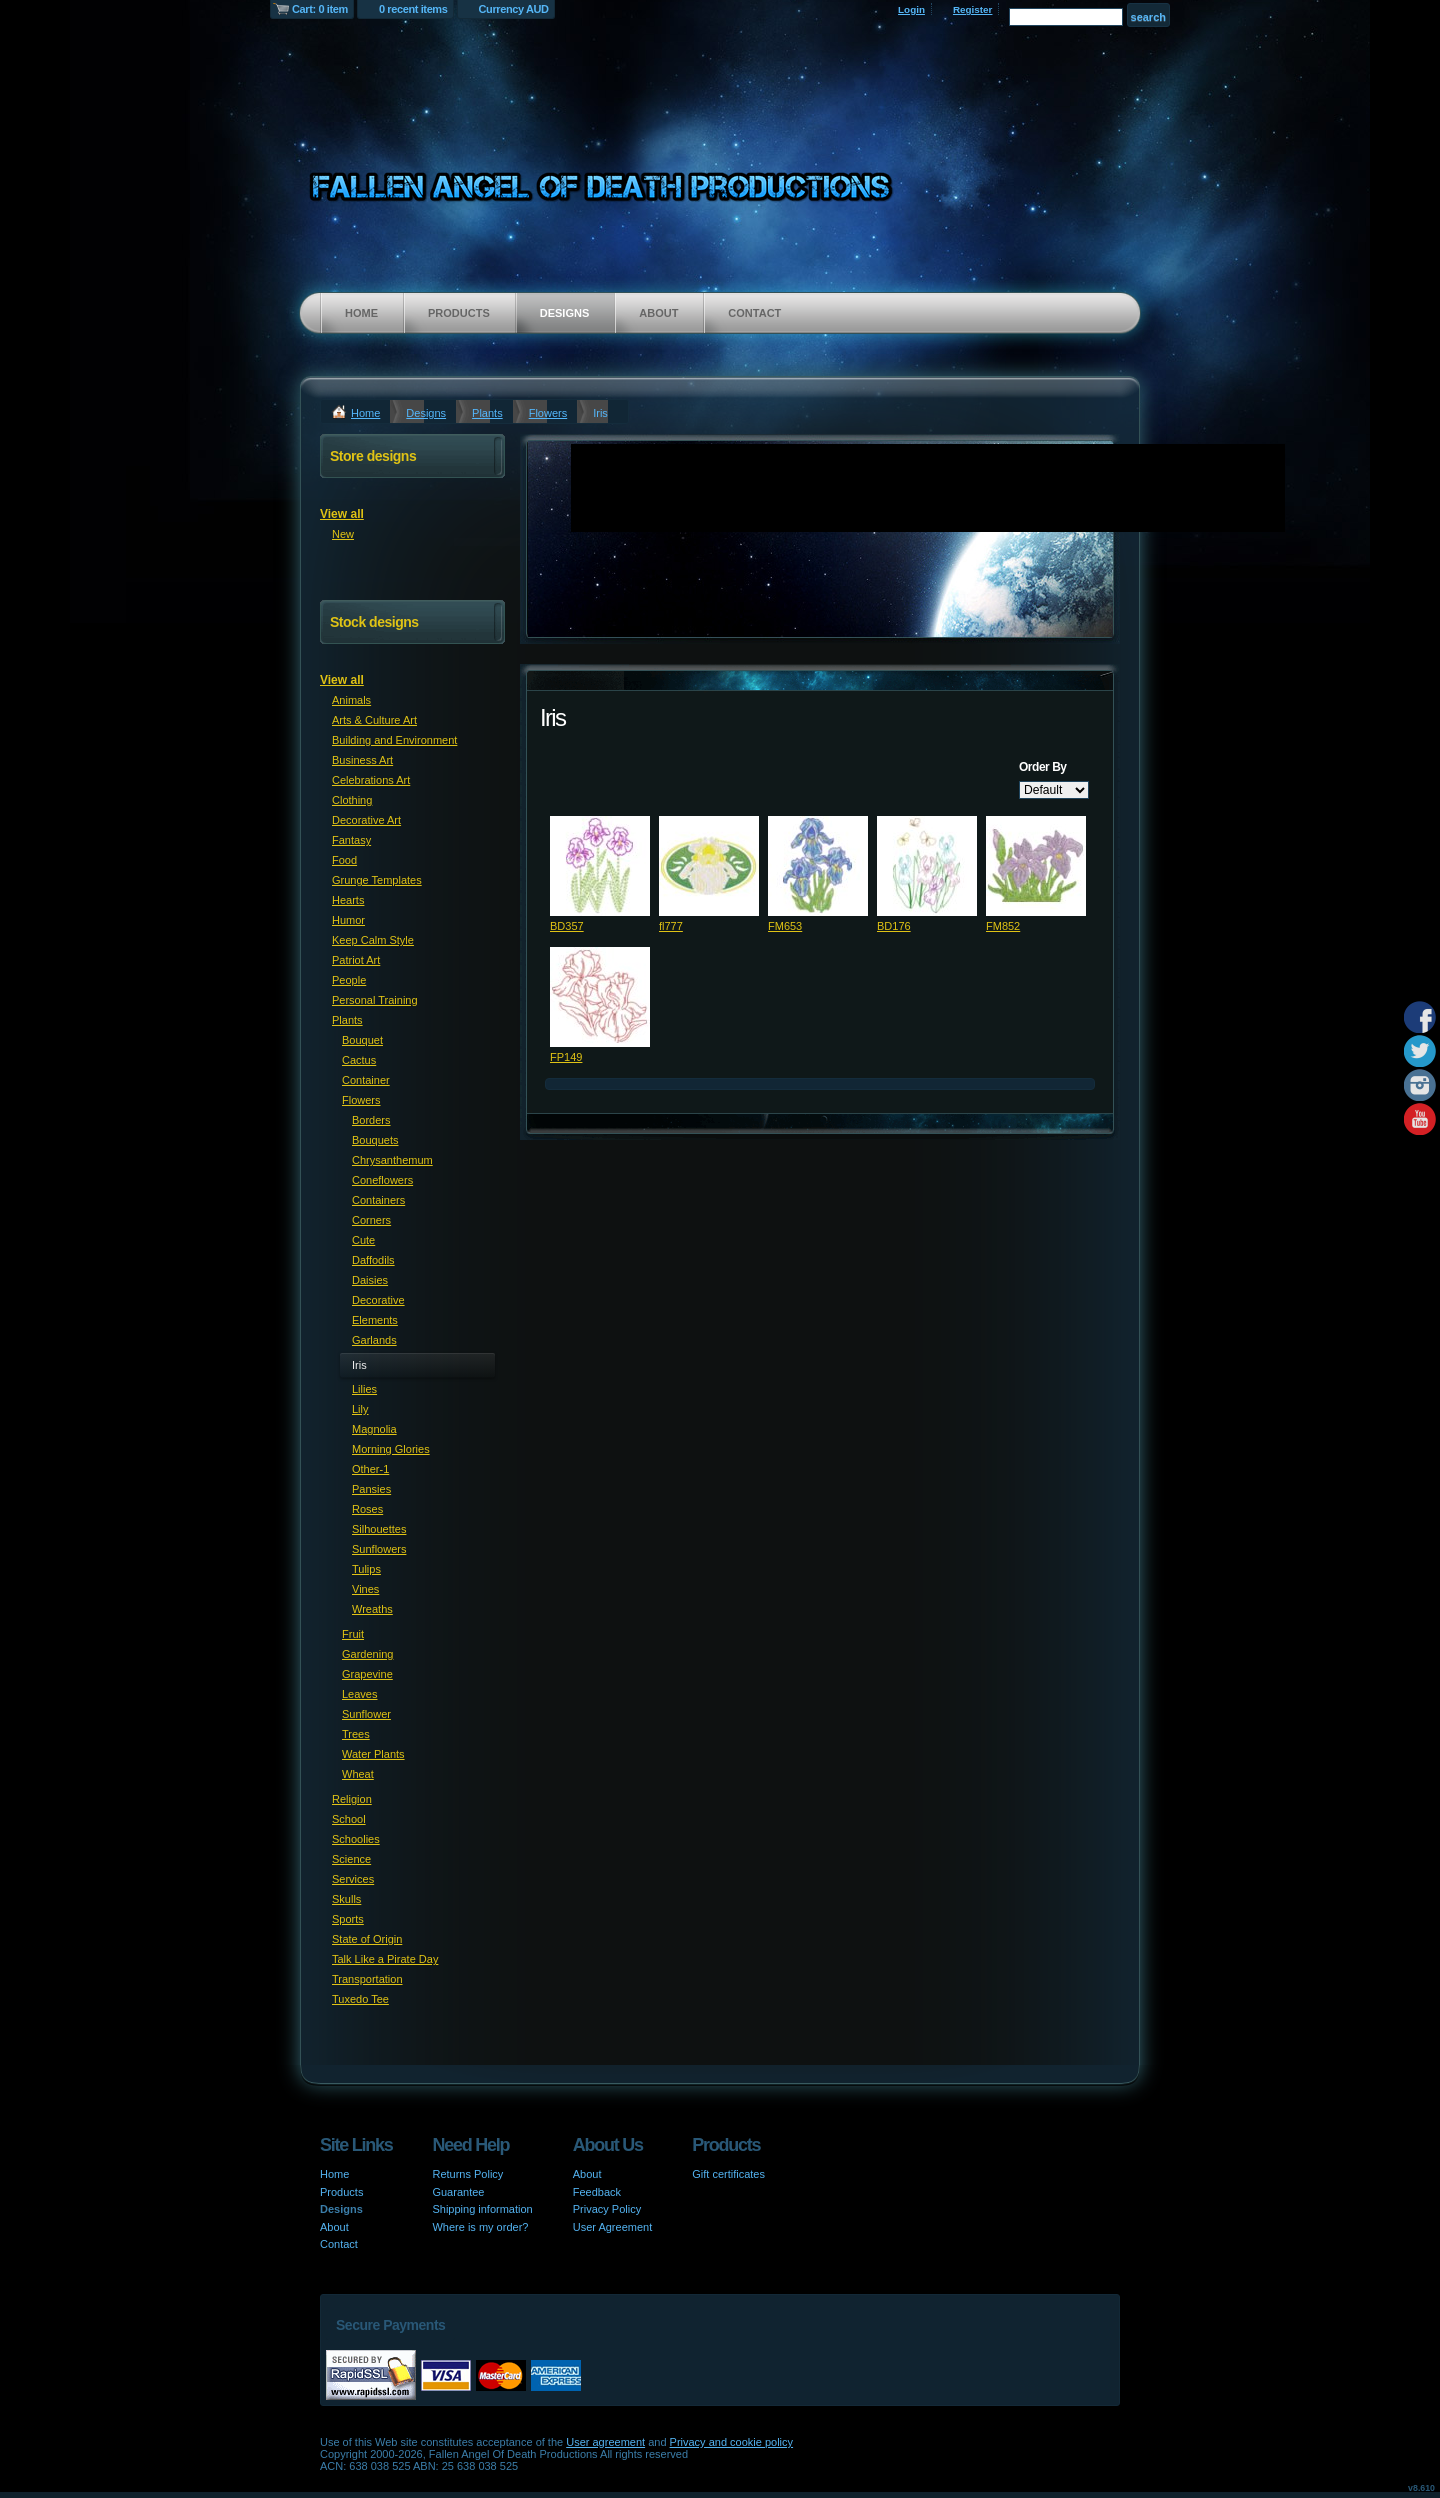 The width and height of the screenshot is (1440, 2498). What do you see at coordinates (370, 1469) in the screenshot?
I see `Other-1` at bounding box center [370, 1469].